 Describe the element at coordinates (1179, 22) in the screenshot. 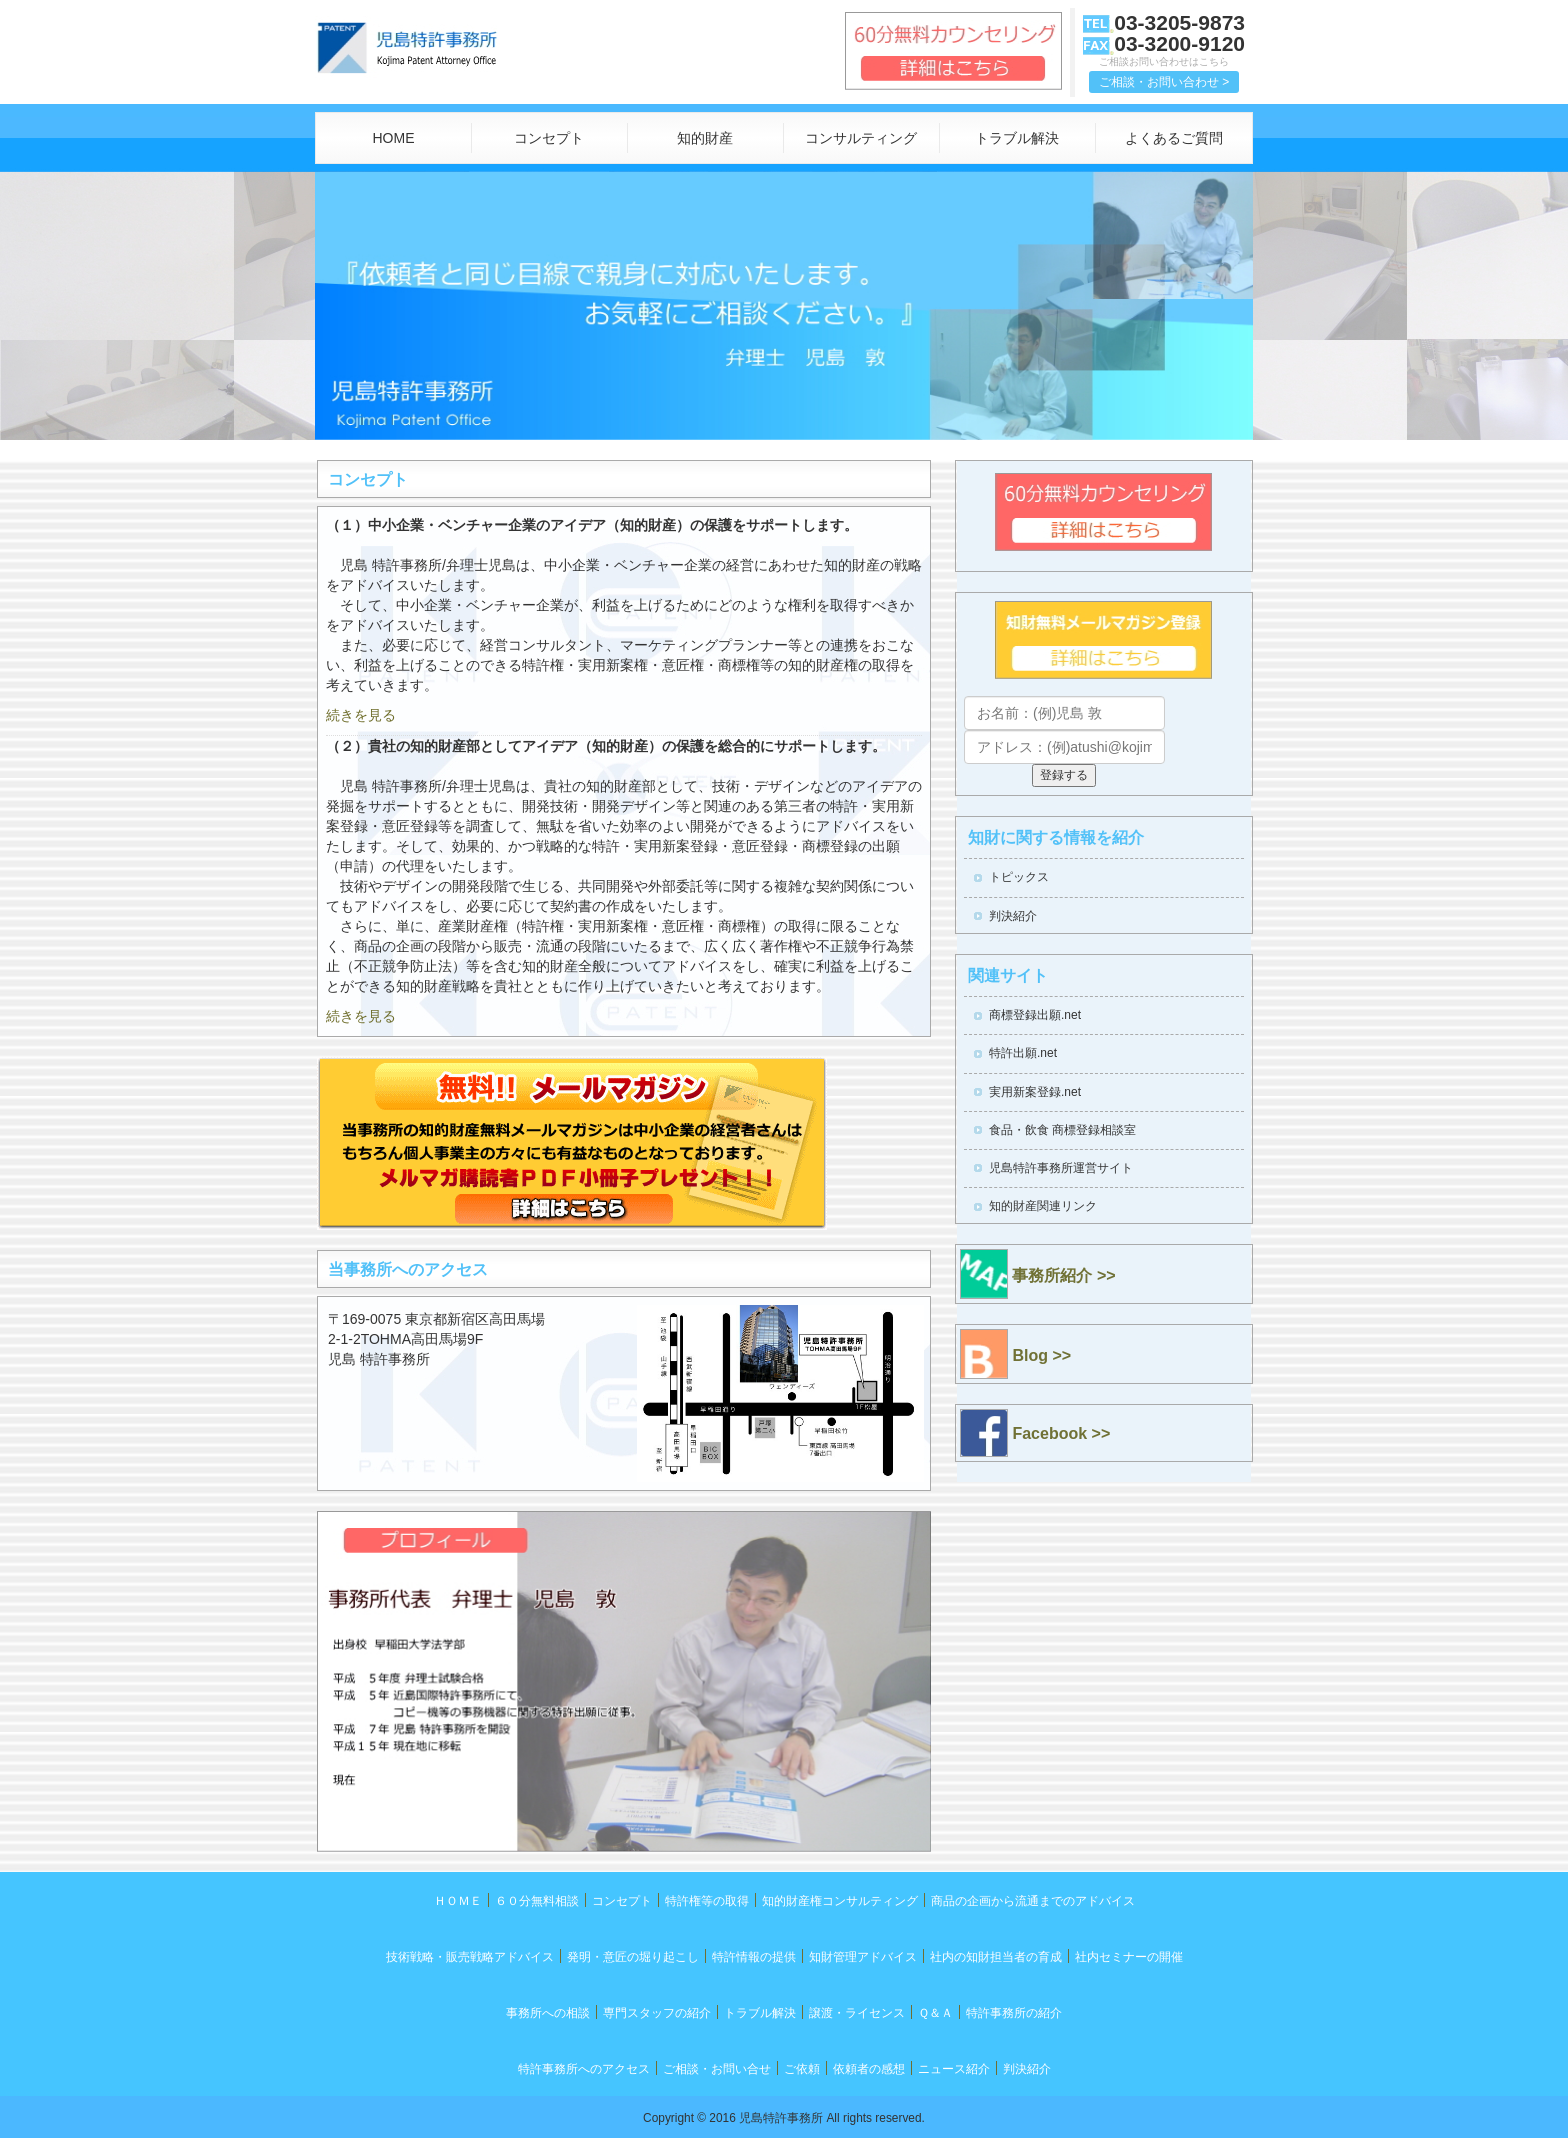

I see `03-3205-9873` at that location.